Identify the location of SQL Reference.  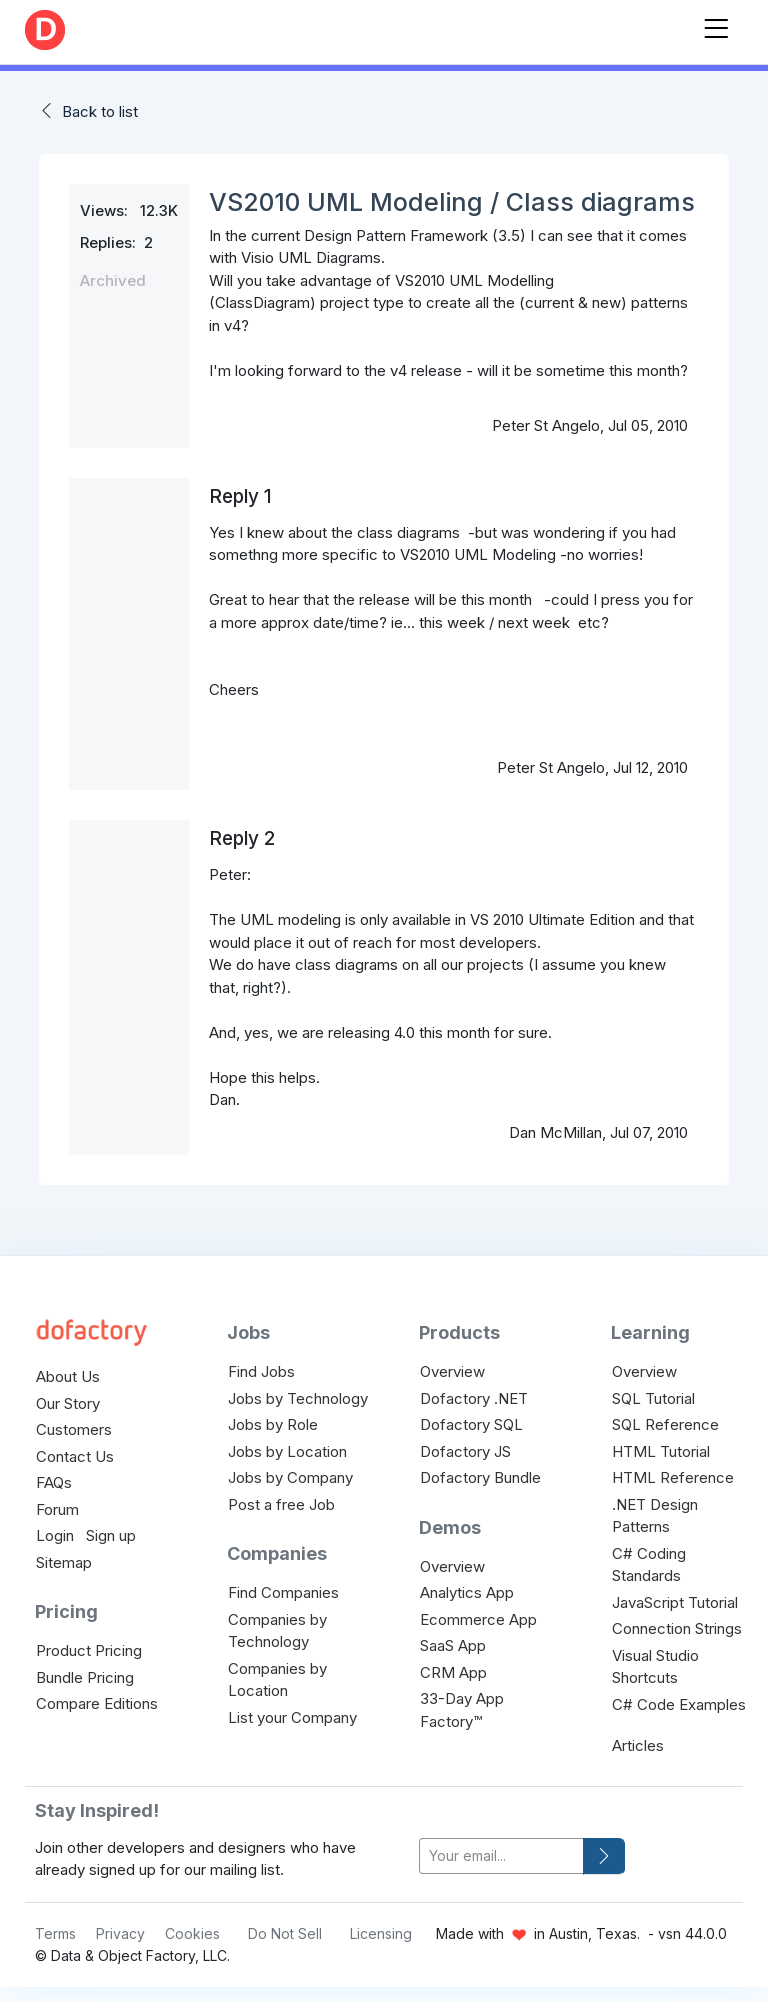
(665, 1424).